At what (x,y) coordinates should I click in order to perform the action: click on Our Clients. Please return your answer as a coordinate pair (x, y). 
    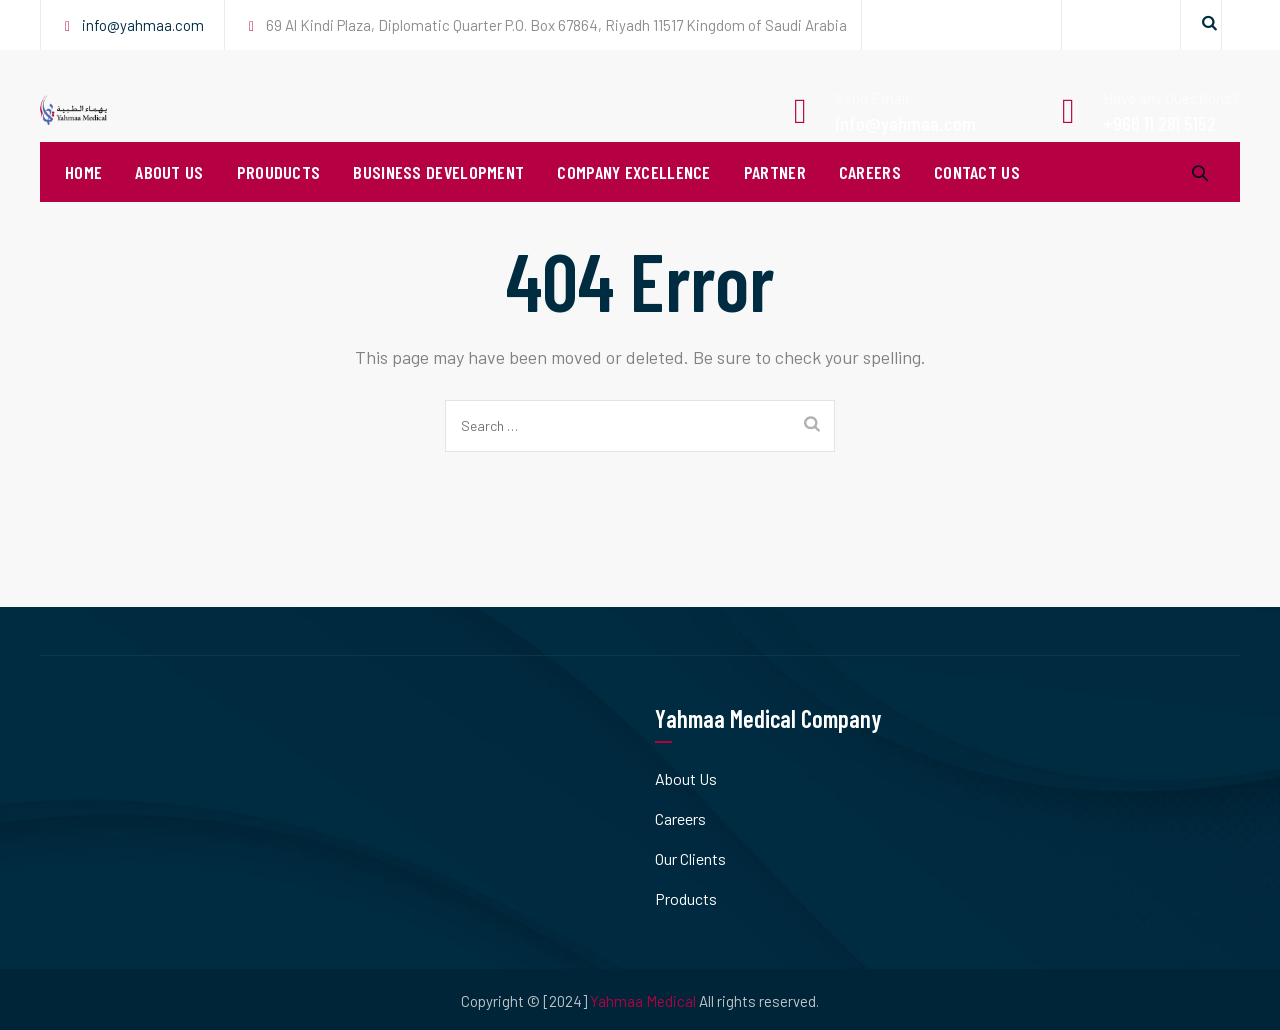
    Looking at the image, I should click on (690, 858).